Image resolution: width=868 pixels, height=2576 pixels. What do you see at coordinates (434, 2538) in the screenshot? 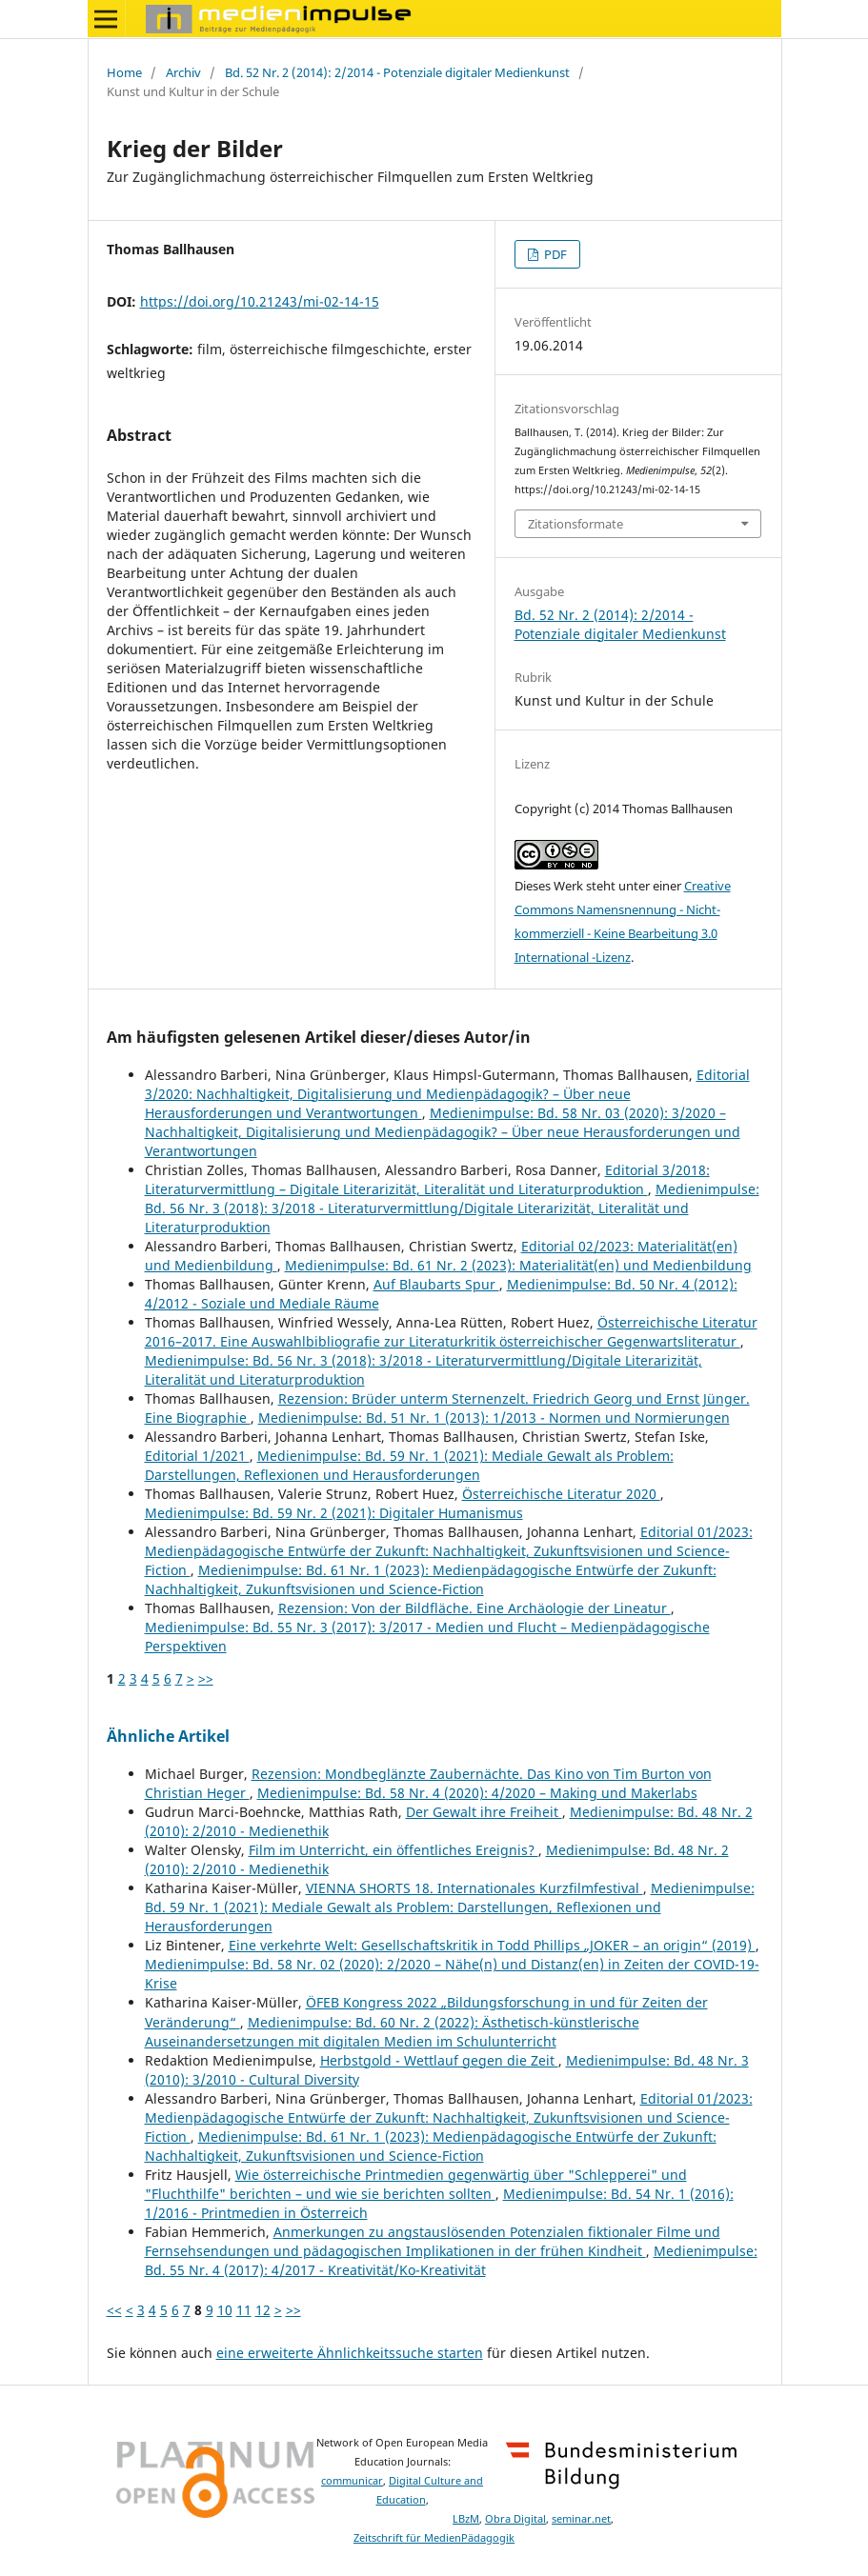
I see `Zeitschrift für MedienPädagogik` at bounding box center [434, 2538].